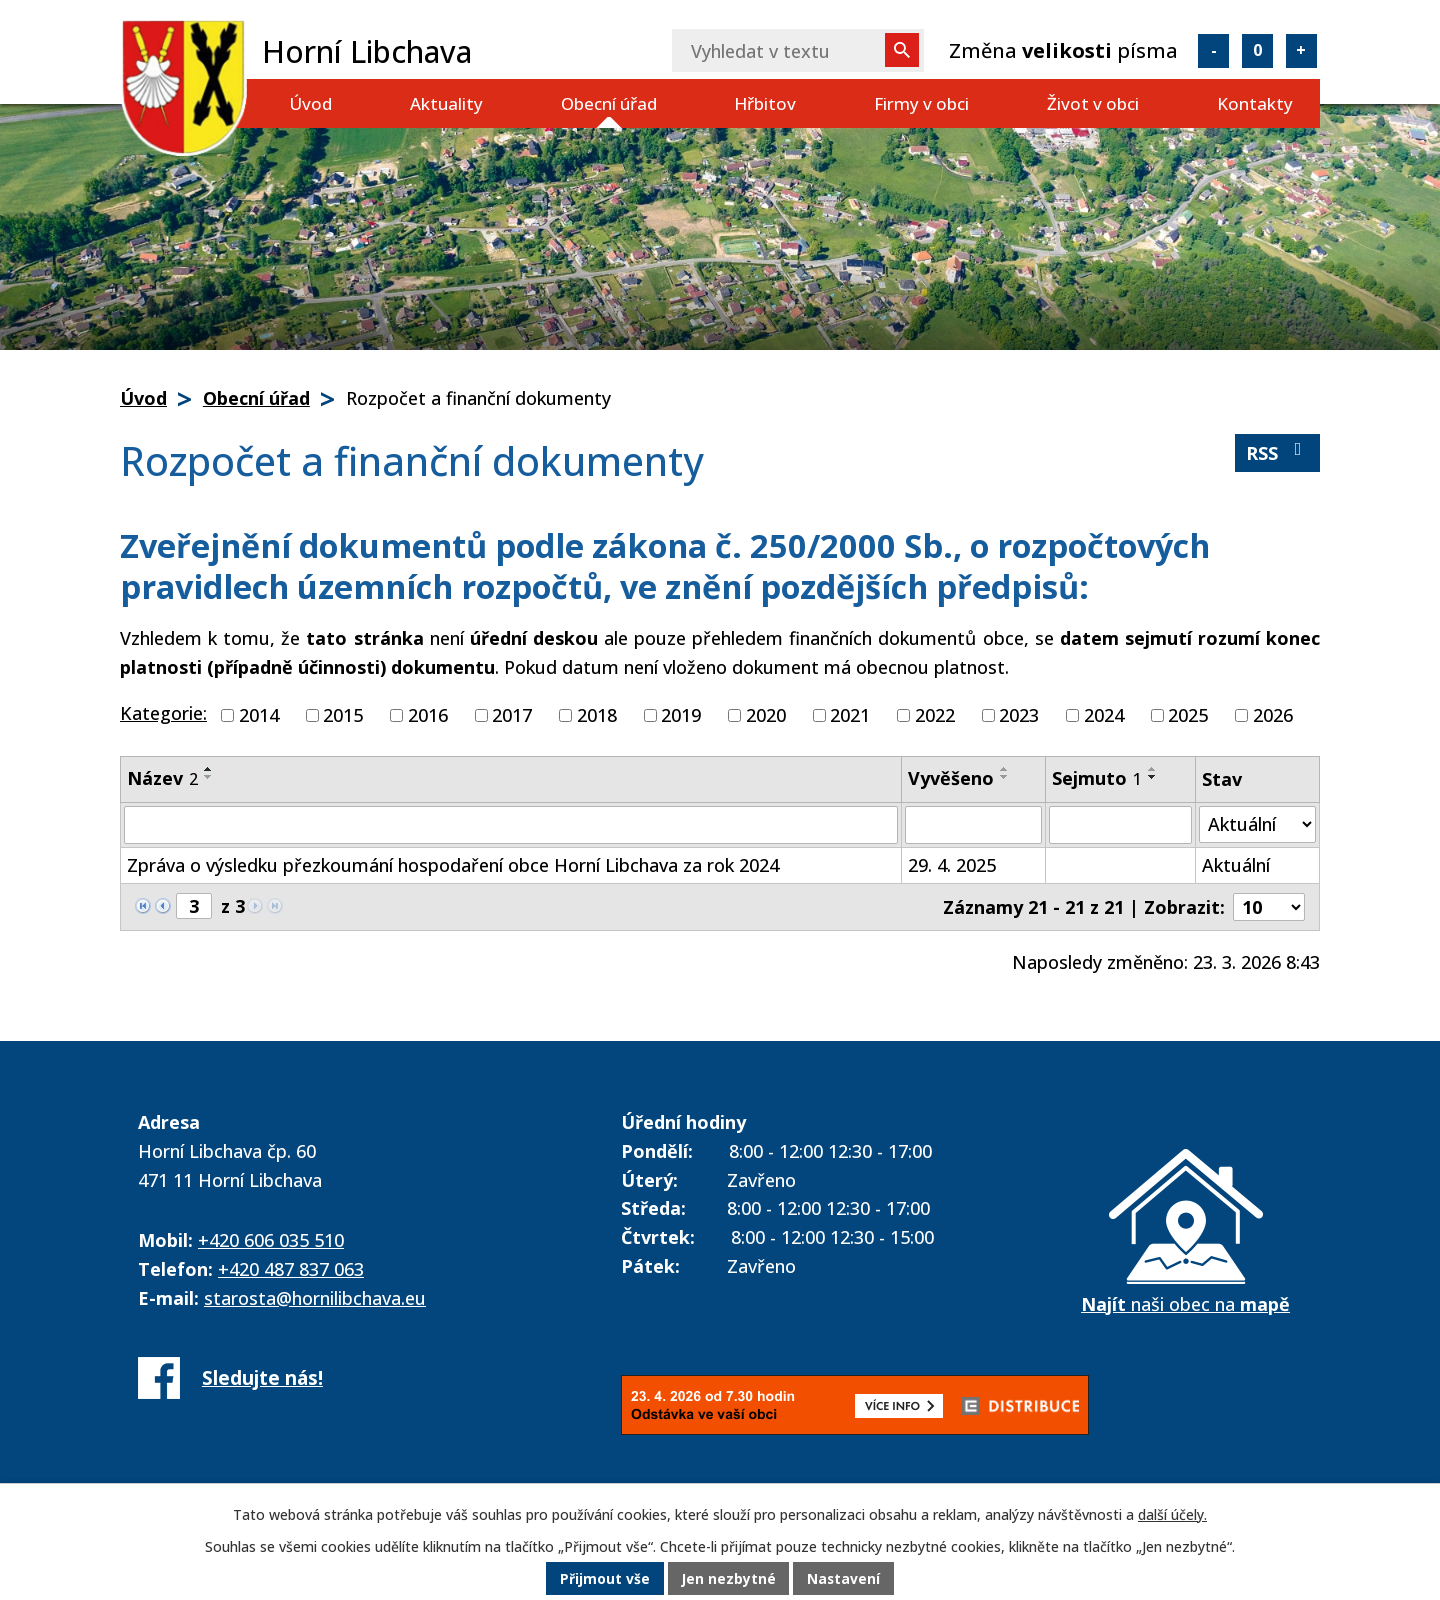 Image resolution: width=1440 pixels, height=1600 pixels. I want to click on 2021, so click(850, 715).